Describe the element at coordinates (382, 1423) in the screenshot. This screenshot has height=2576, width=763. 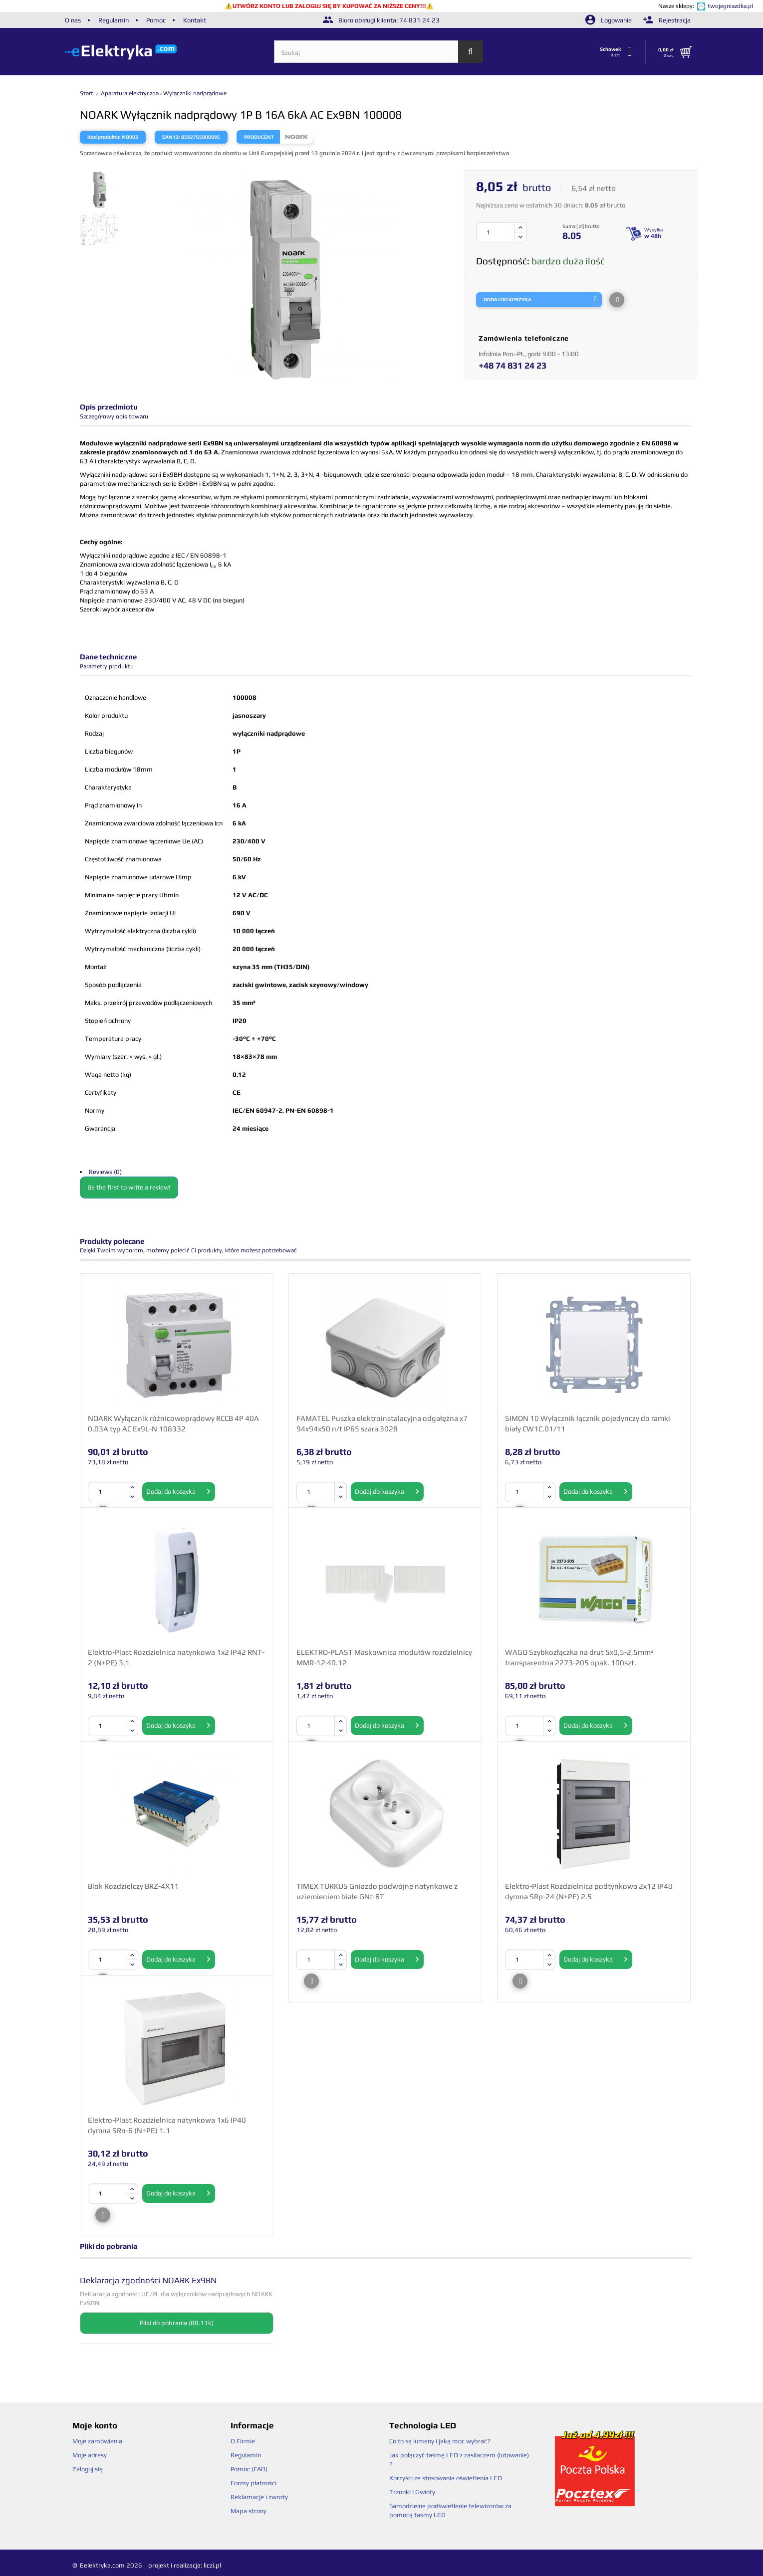
I see `FAMATEL Puszka elektroinstalacyjna odgałęźna x7 94x94x50 n/t IP65 szara 3028` at that location.